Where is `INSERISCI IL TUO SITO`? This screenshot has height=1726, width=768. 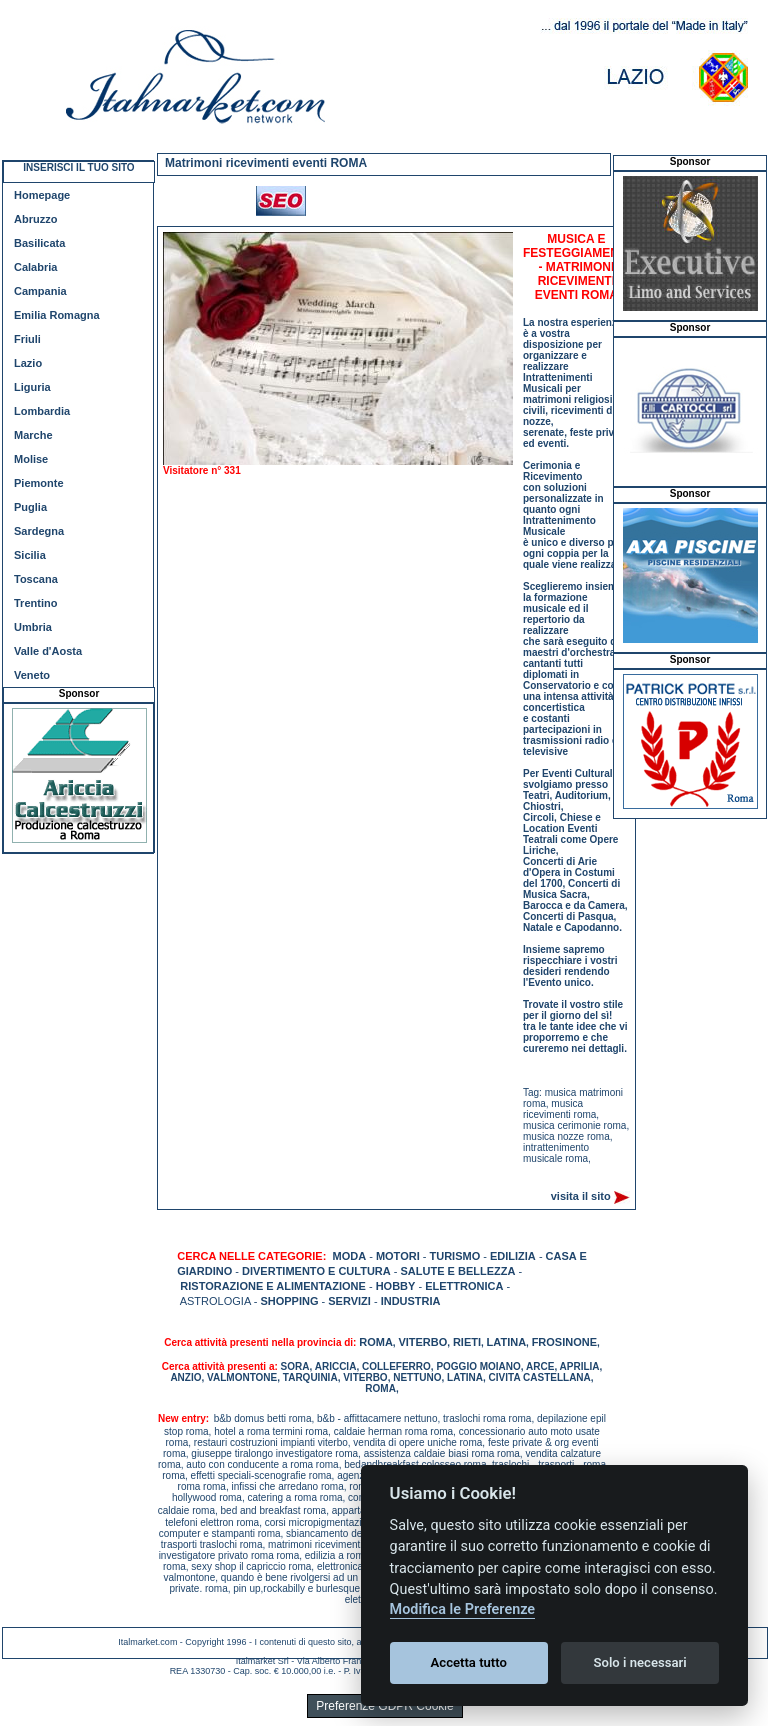
INSERISCI IL TUO SITO is located at coordinates (78, 167).